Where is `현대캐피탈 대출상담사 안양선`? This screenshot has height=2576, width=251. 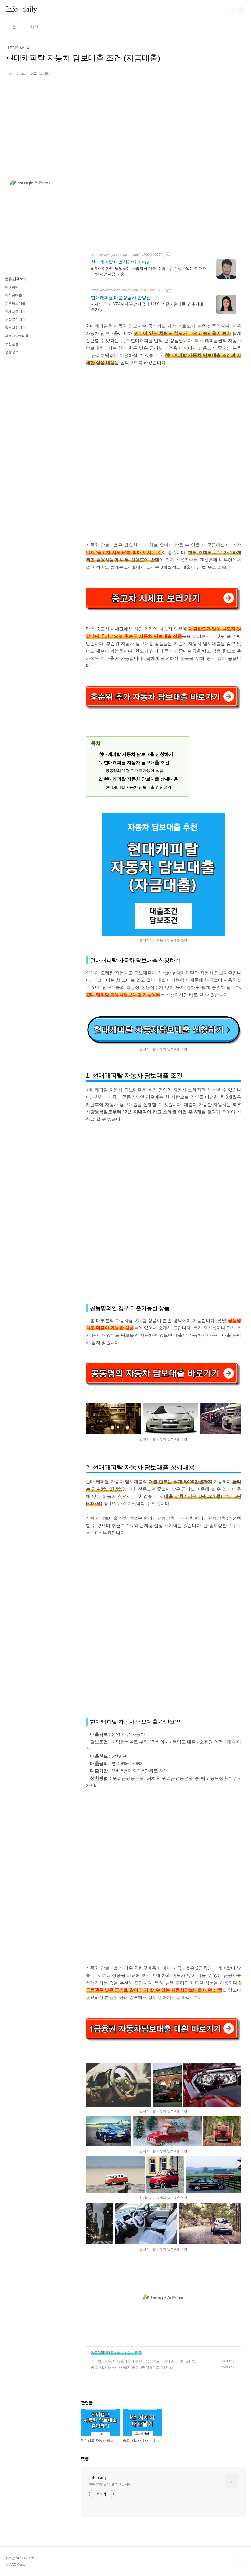 현대캐피탈 대출상담사 안양선 is located at coordinates (121, 297).